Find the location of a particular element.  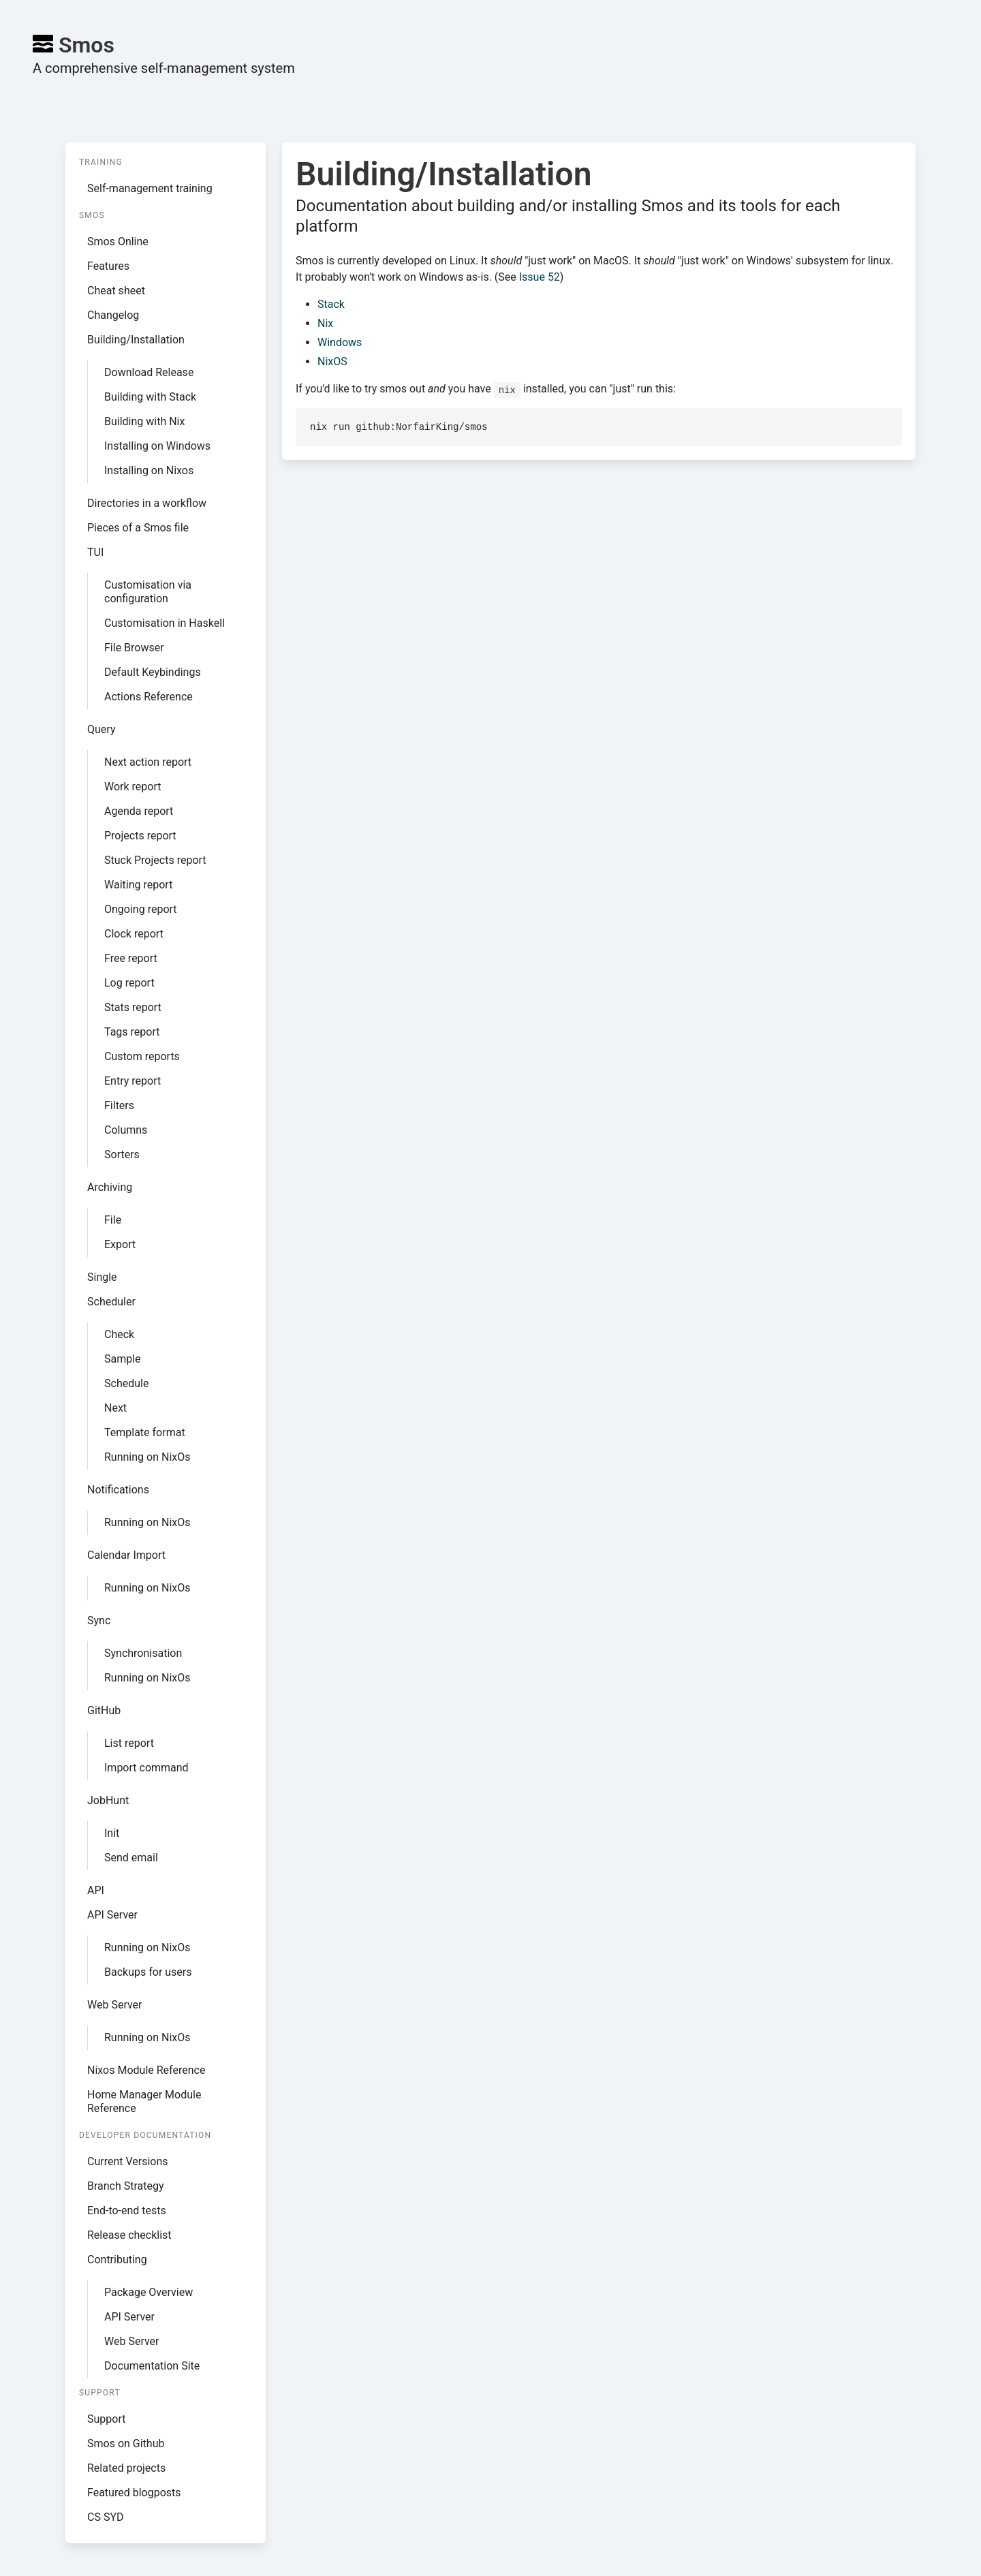

Projects report is located at coordinates (140, 835).